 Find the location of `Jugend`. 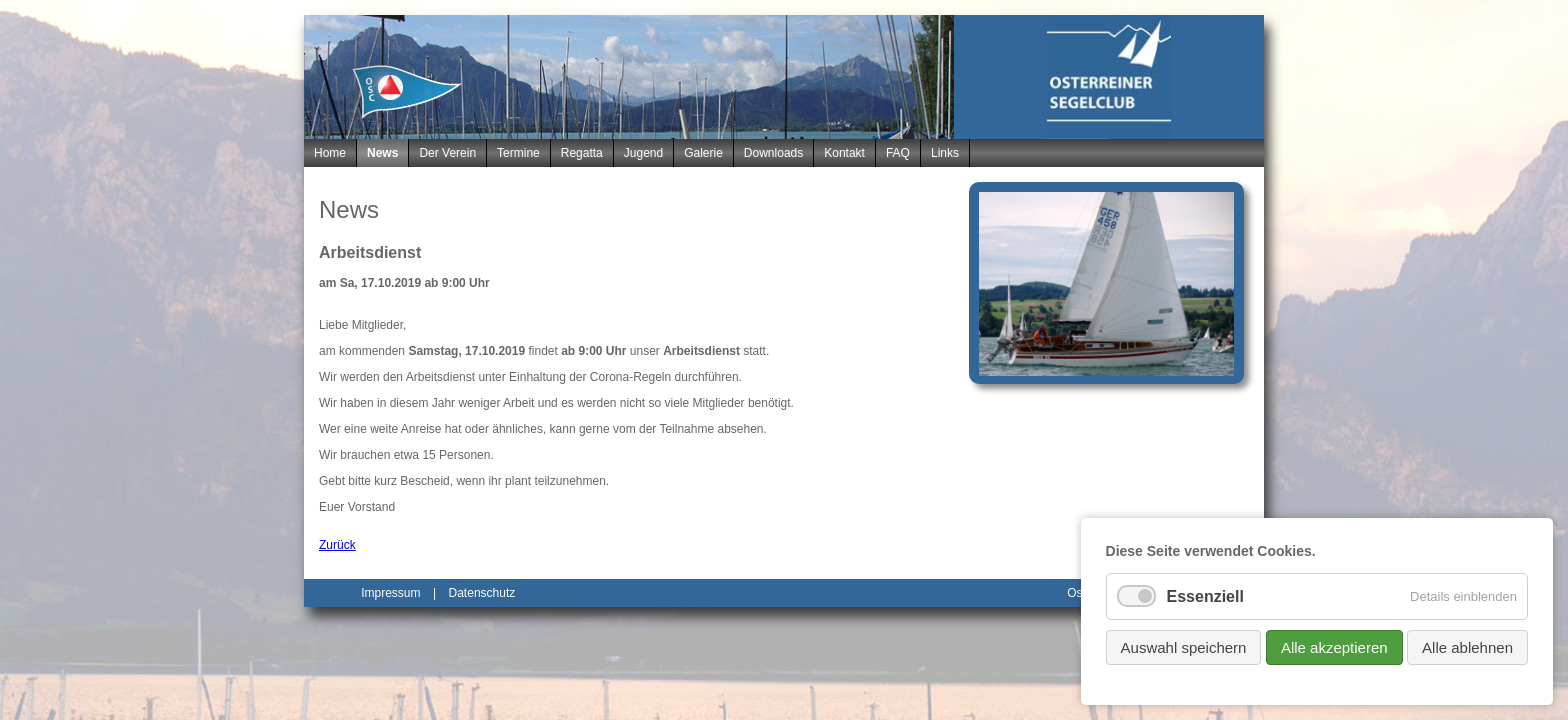

Jugend is located at coordinates (643, 153).